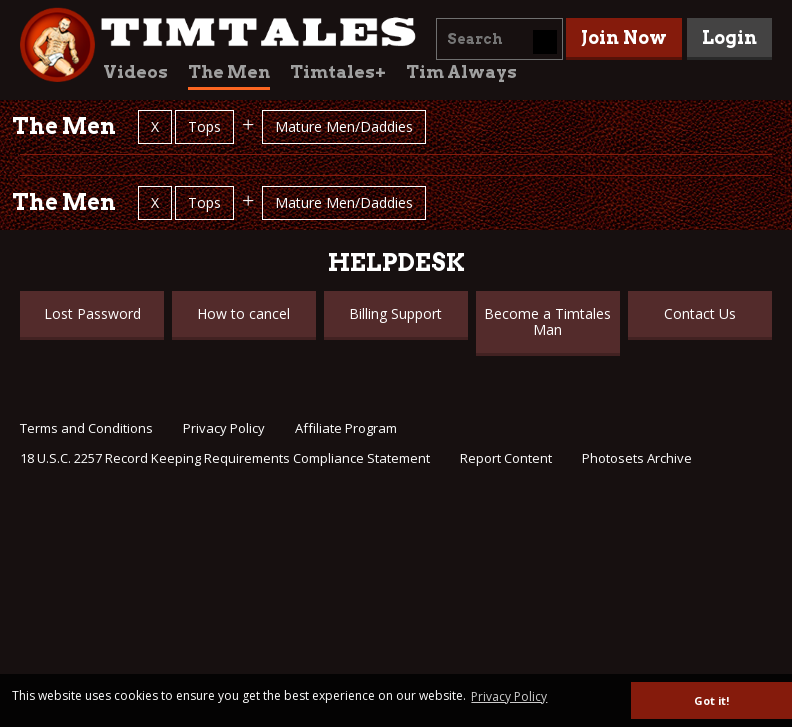  What do you see at coordinates (547, 321) in the screenshot?
I see `Become a Timtales Man` at bounding box center [547, 321].